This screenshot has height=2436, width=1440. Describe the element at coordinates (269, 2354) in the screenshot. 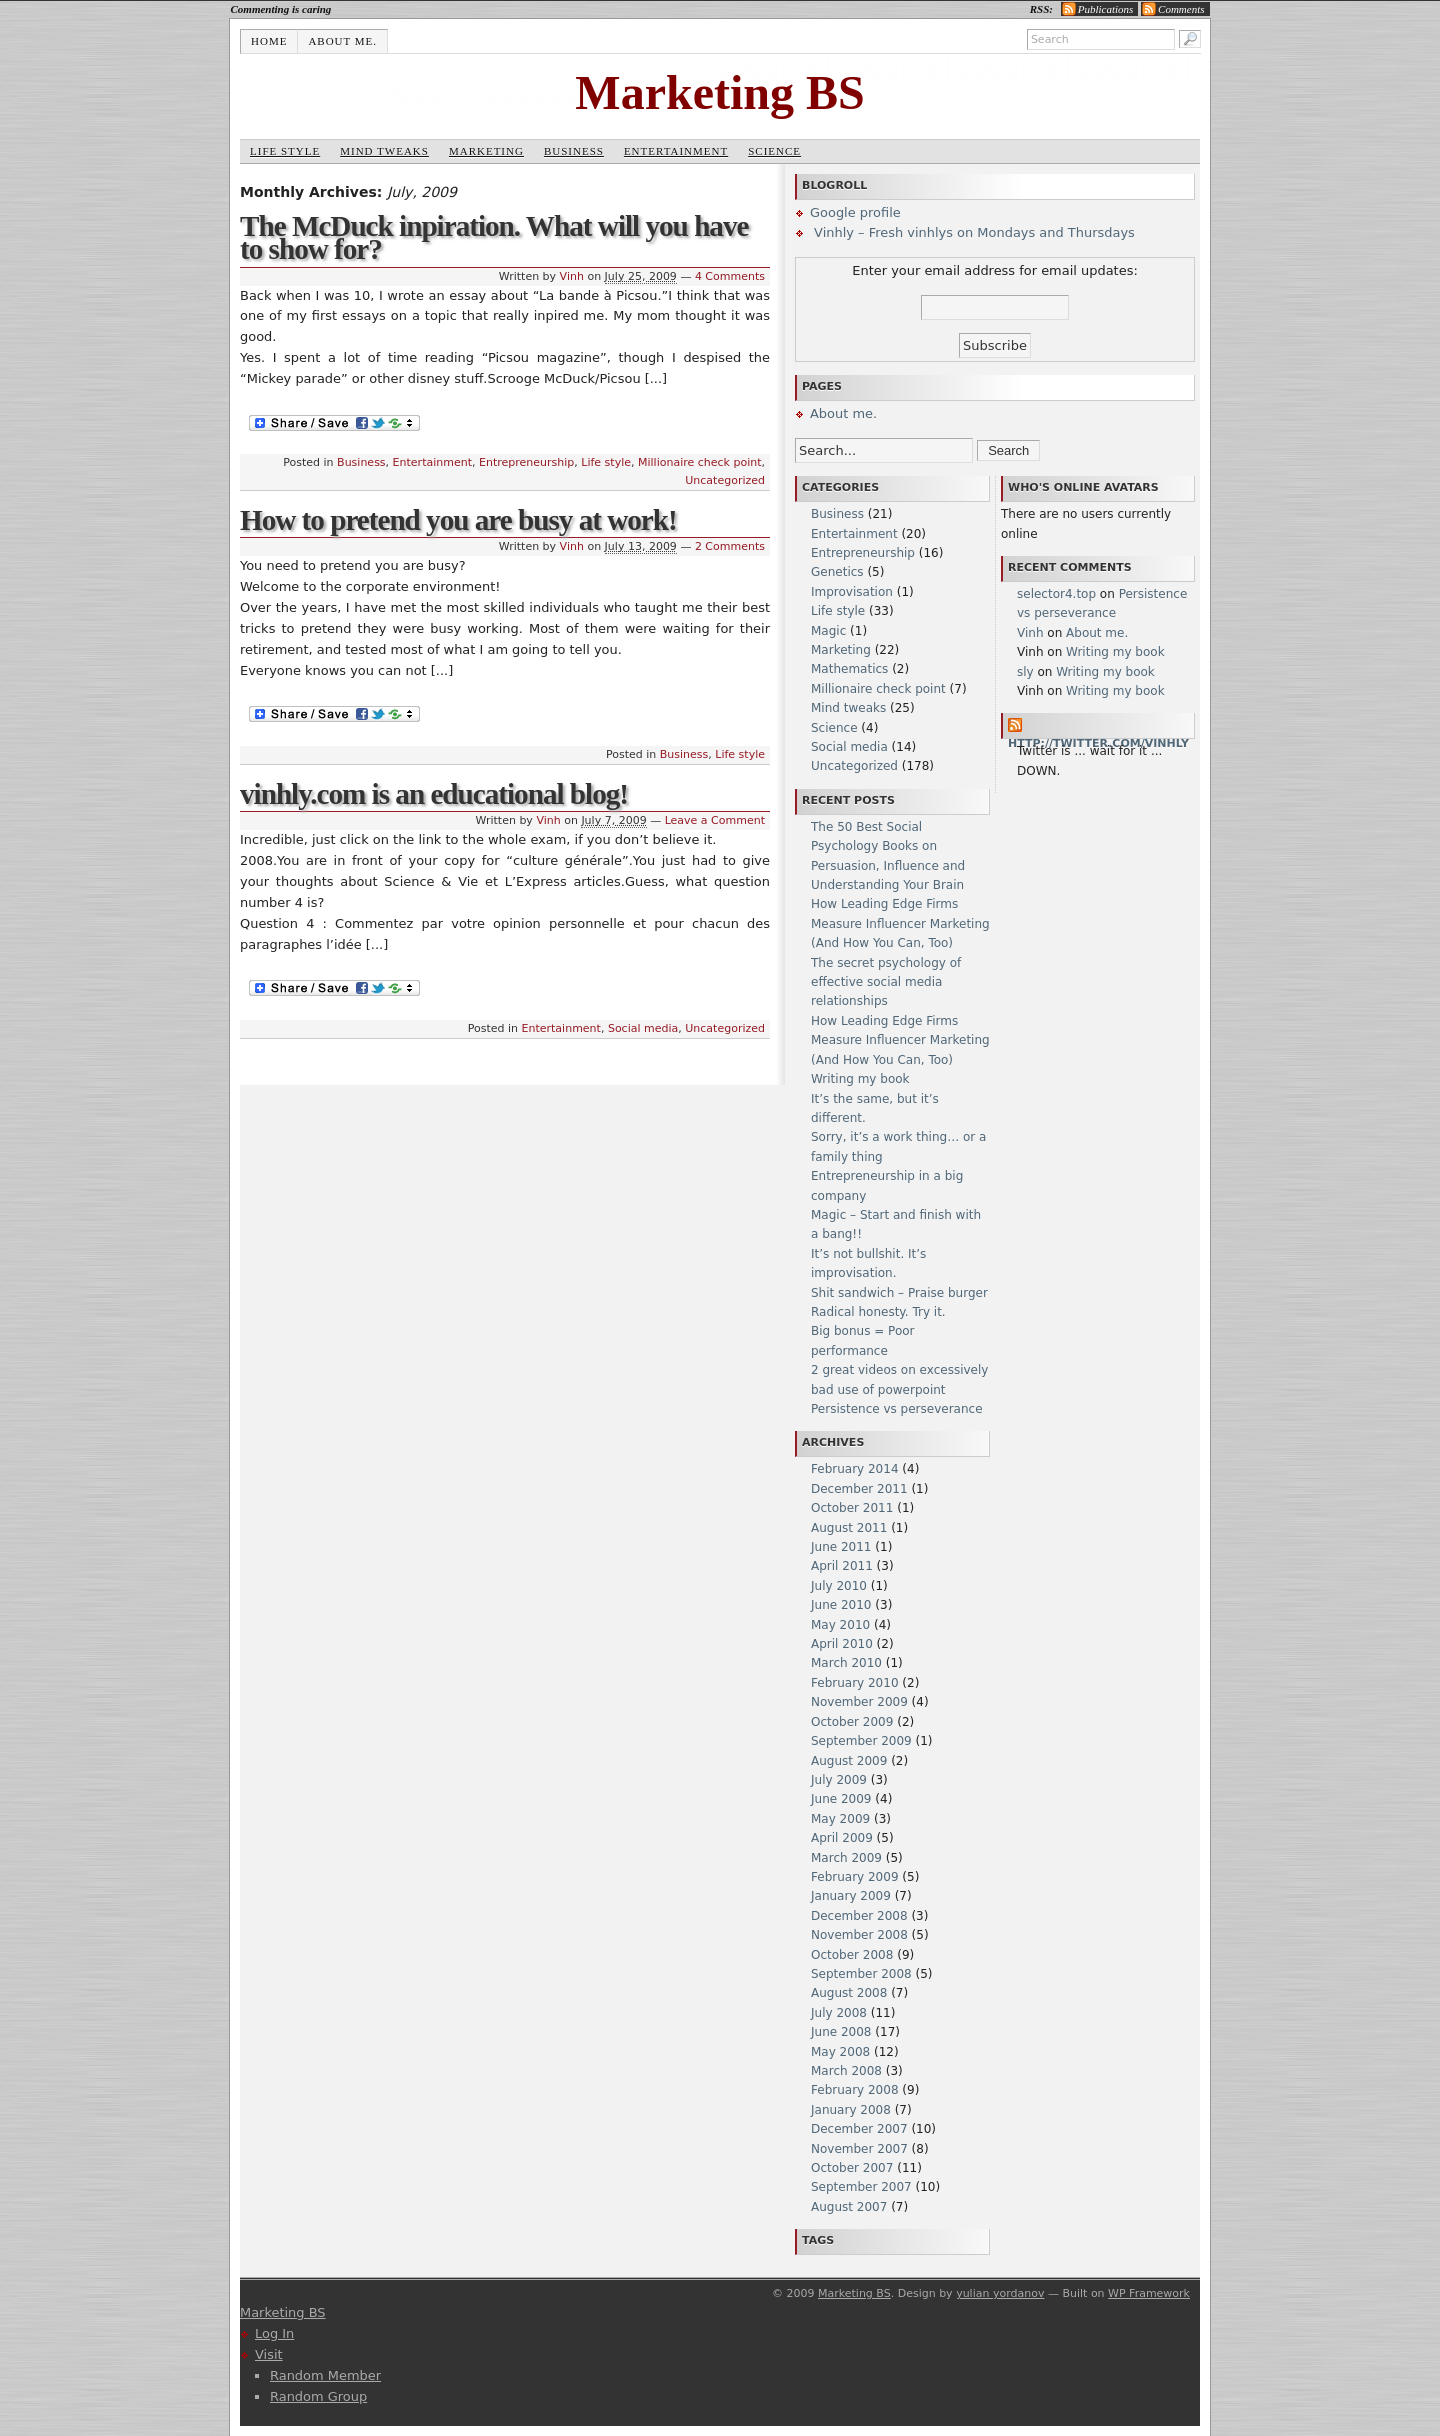

I see `Visit` at that location.